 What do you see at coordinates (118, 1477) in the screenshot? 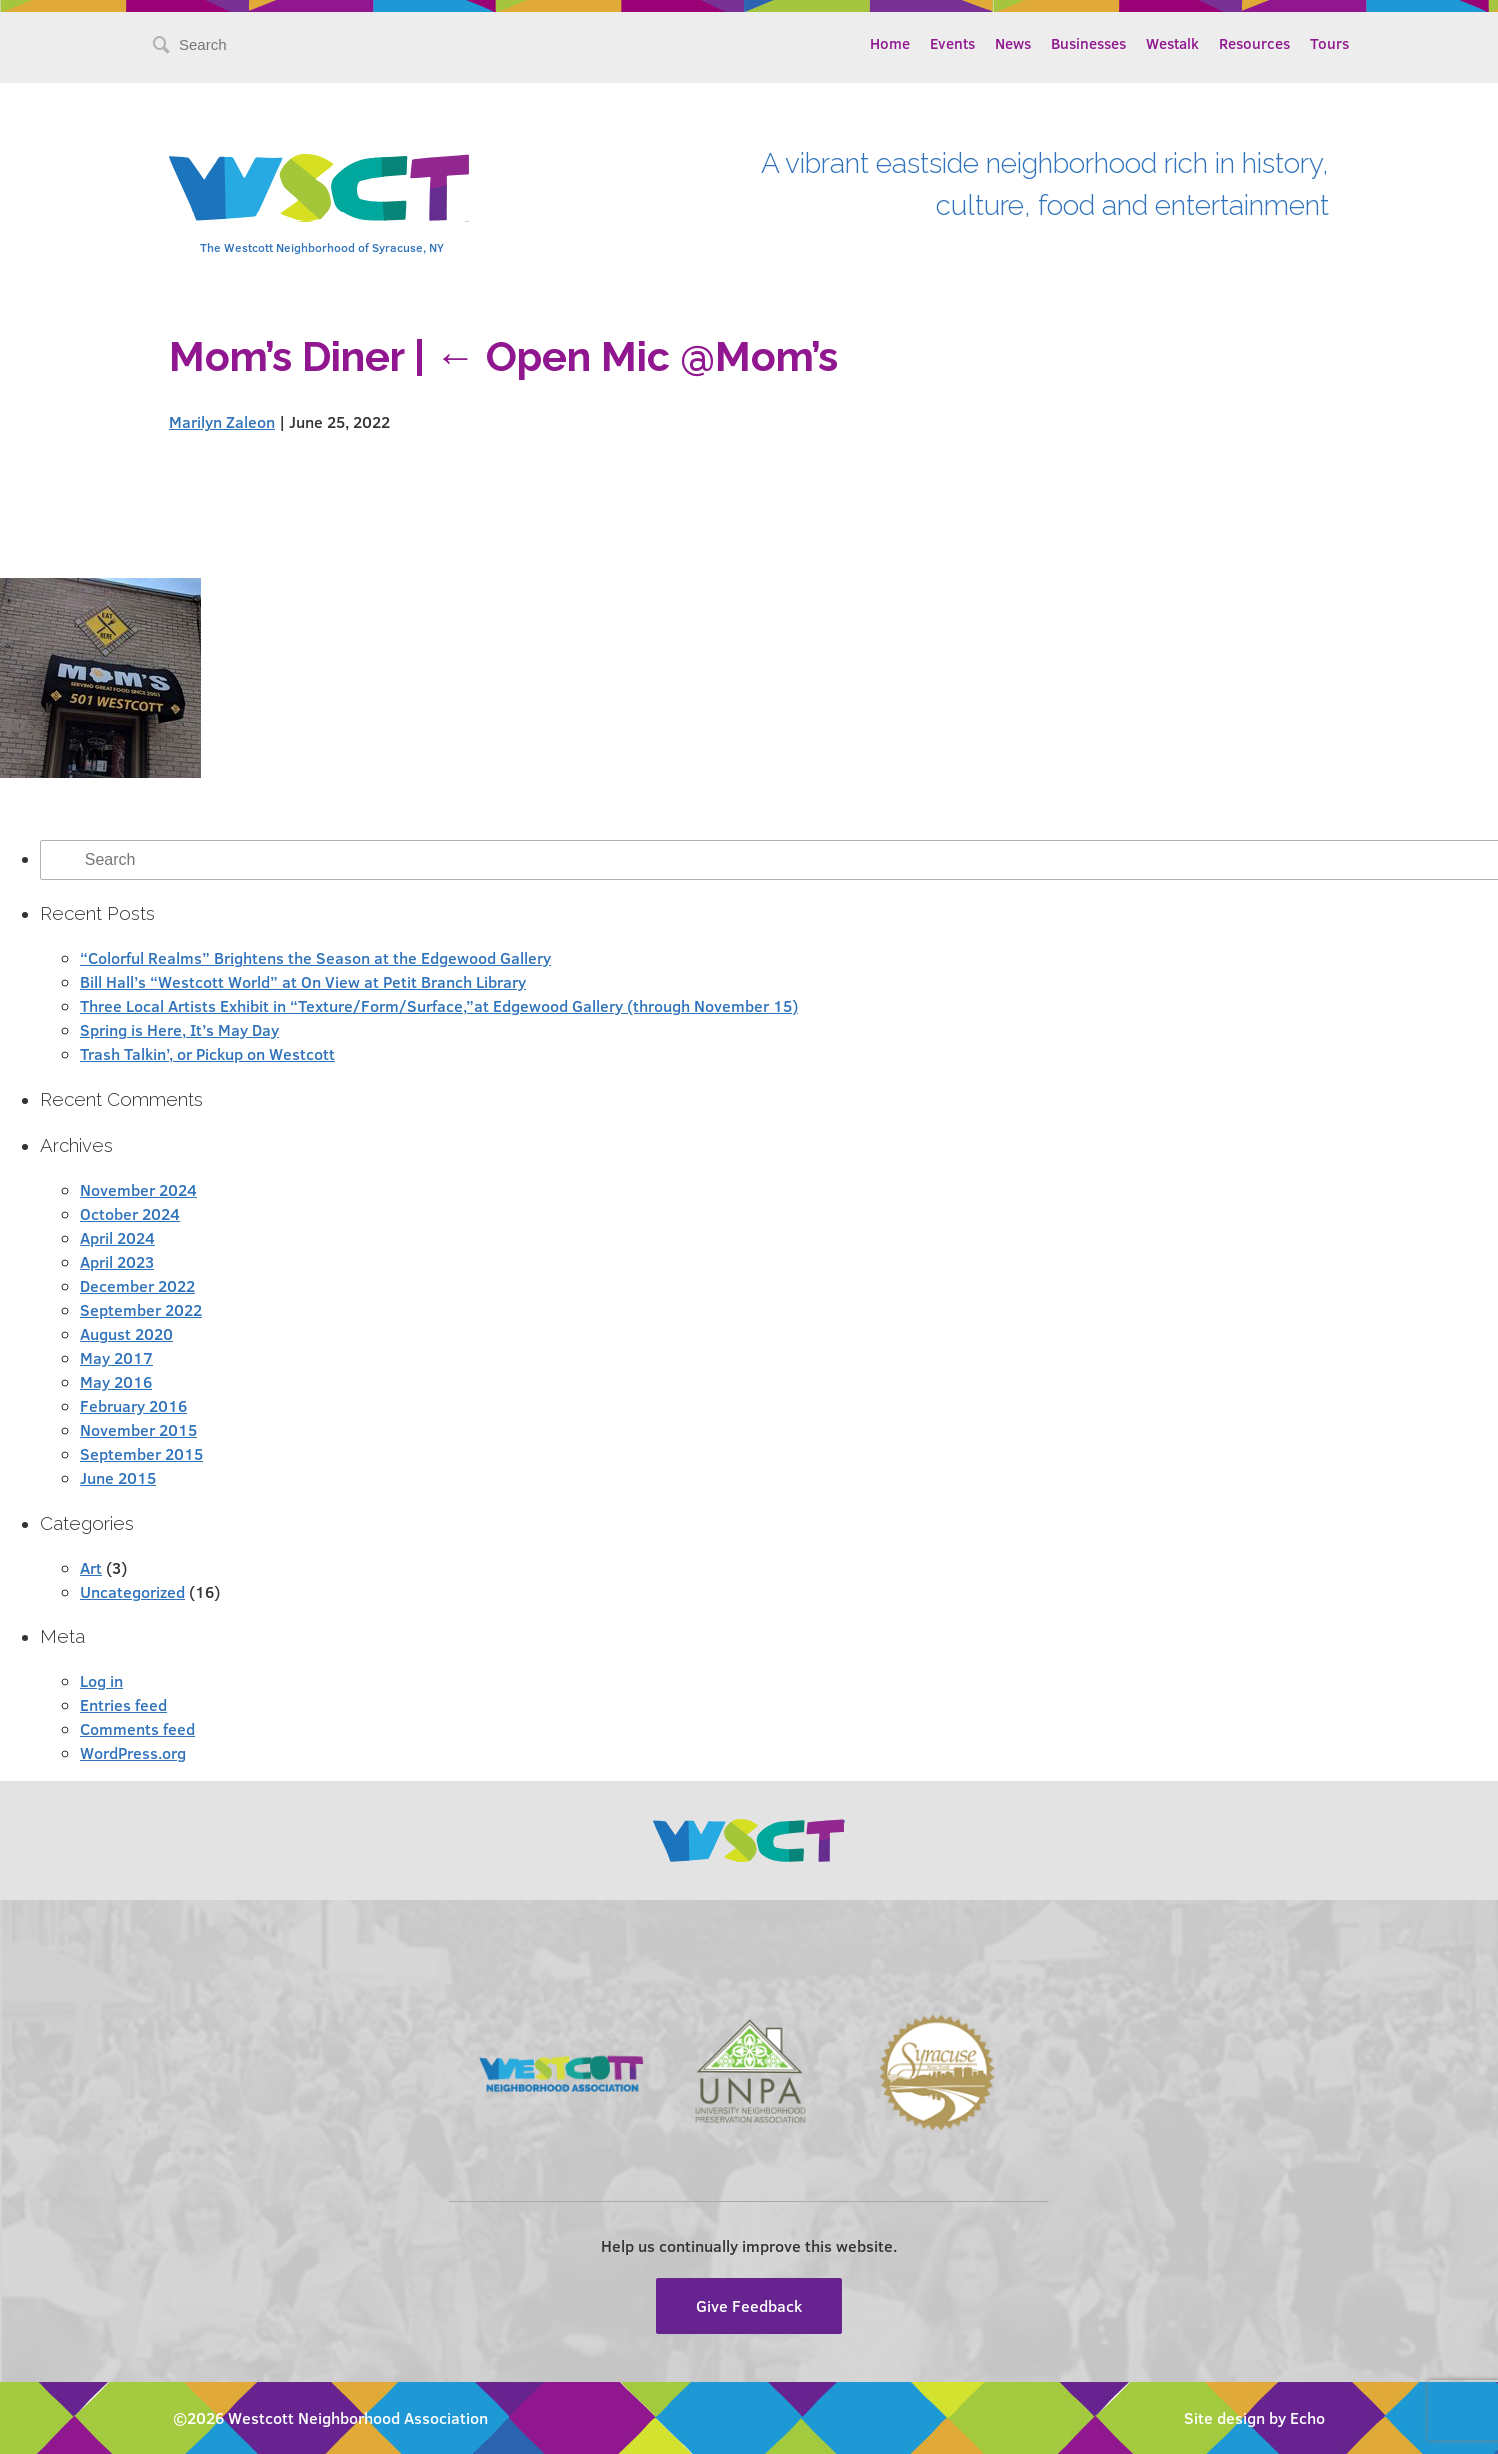
I see `June 2015` at bounding box center [118, 1477].